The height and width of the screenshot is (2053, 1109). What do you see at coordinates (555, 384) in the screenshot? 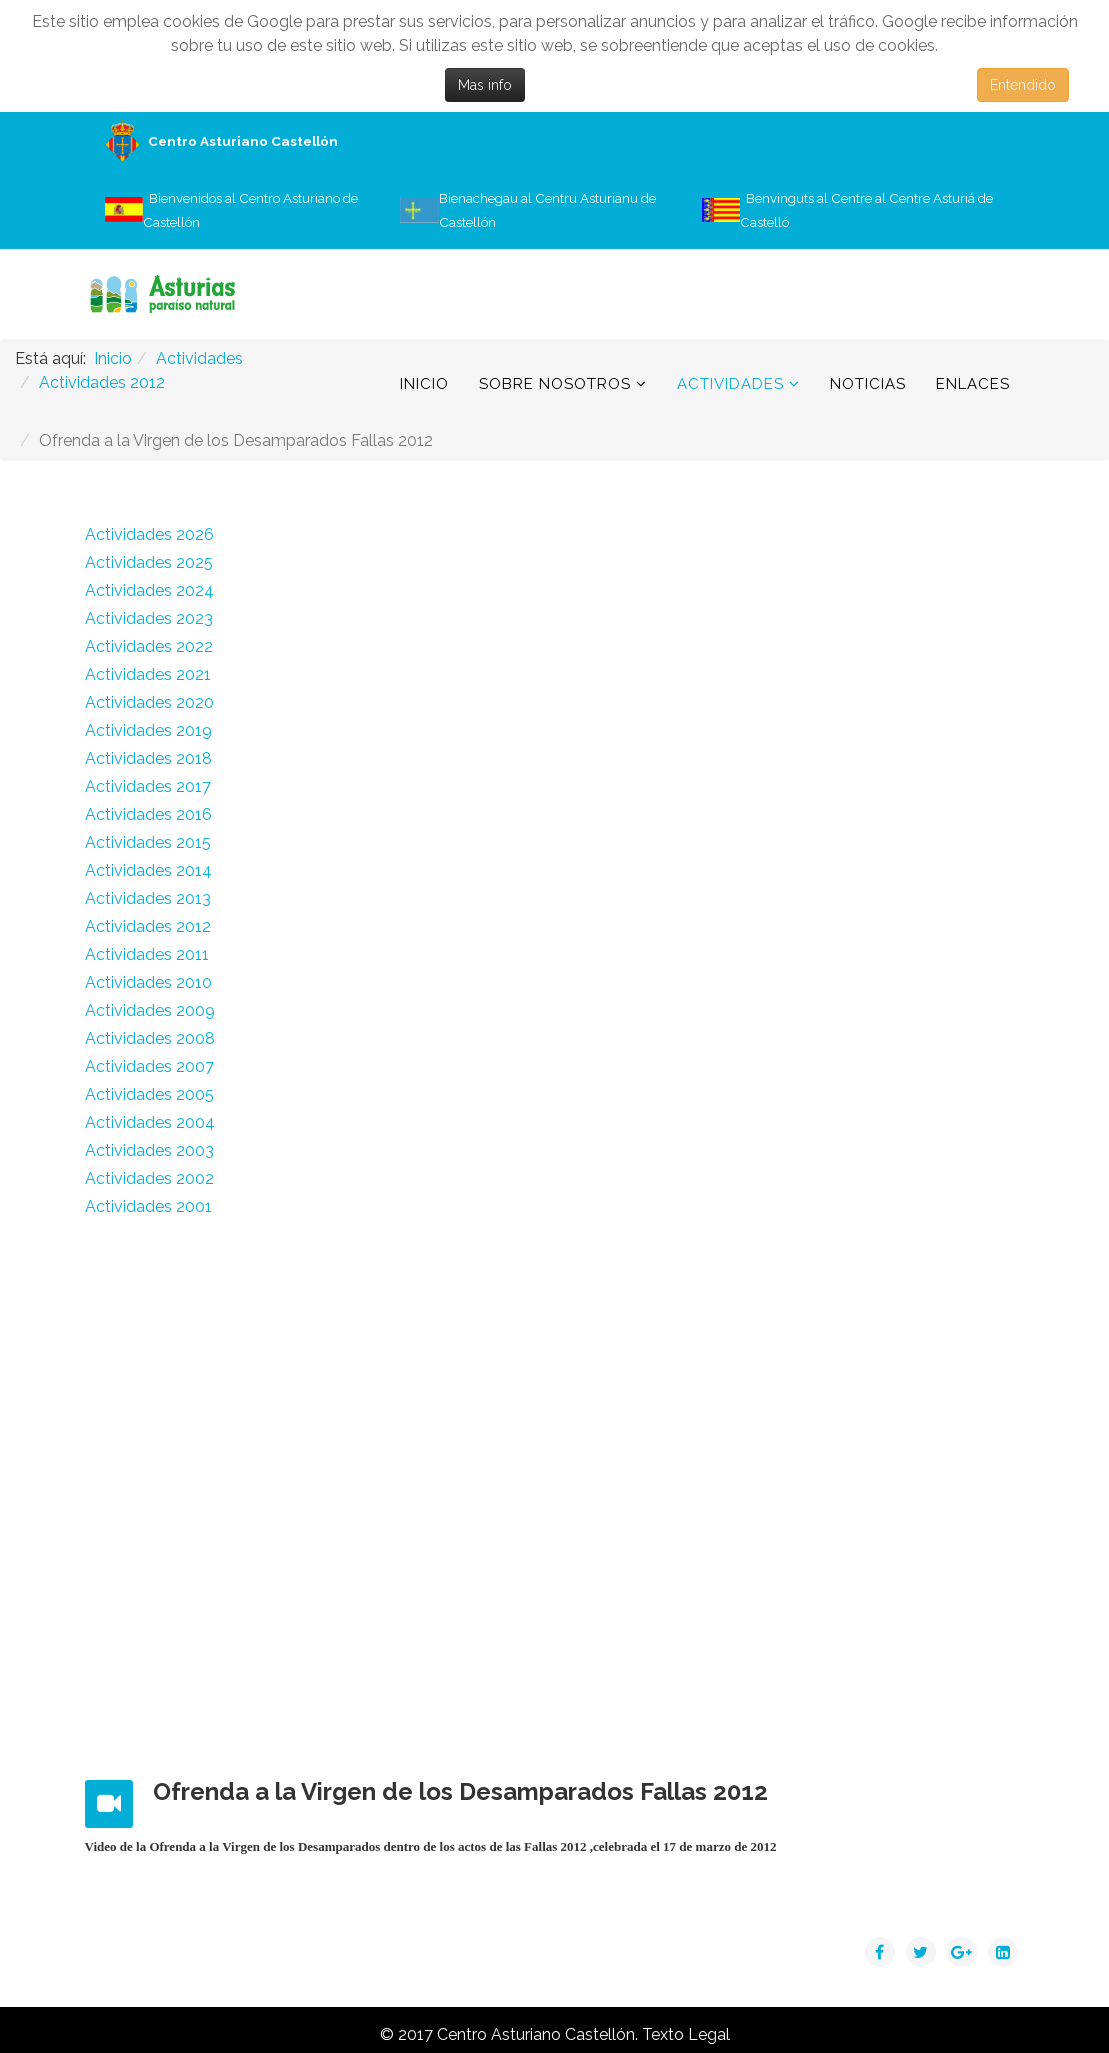
I see `Sobre Nosotros` at bounding box center [555, 384].